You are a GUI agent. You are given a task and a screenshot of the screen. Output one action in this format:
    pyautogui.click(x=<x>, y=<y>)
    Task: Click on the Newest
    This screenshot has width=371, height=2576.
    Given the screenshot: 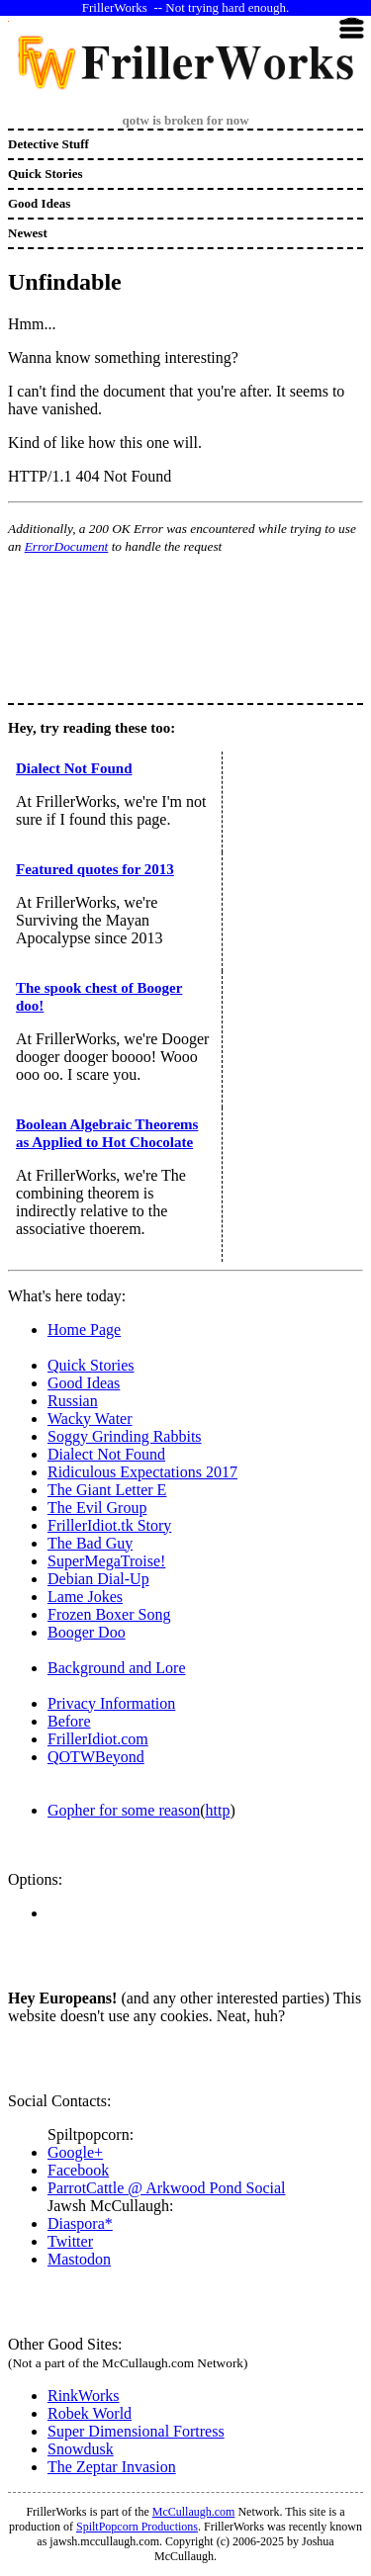 What is the action you would take?
    pyautogui.click(x=27, y=232)
    